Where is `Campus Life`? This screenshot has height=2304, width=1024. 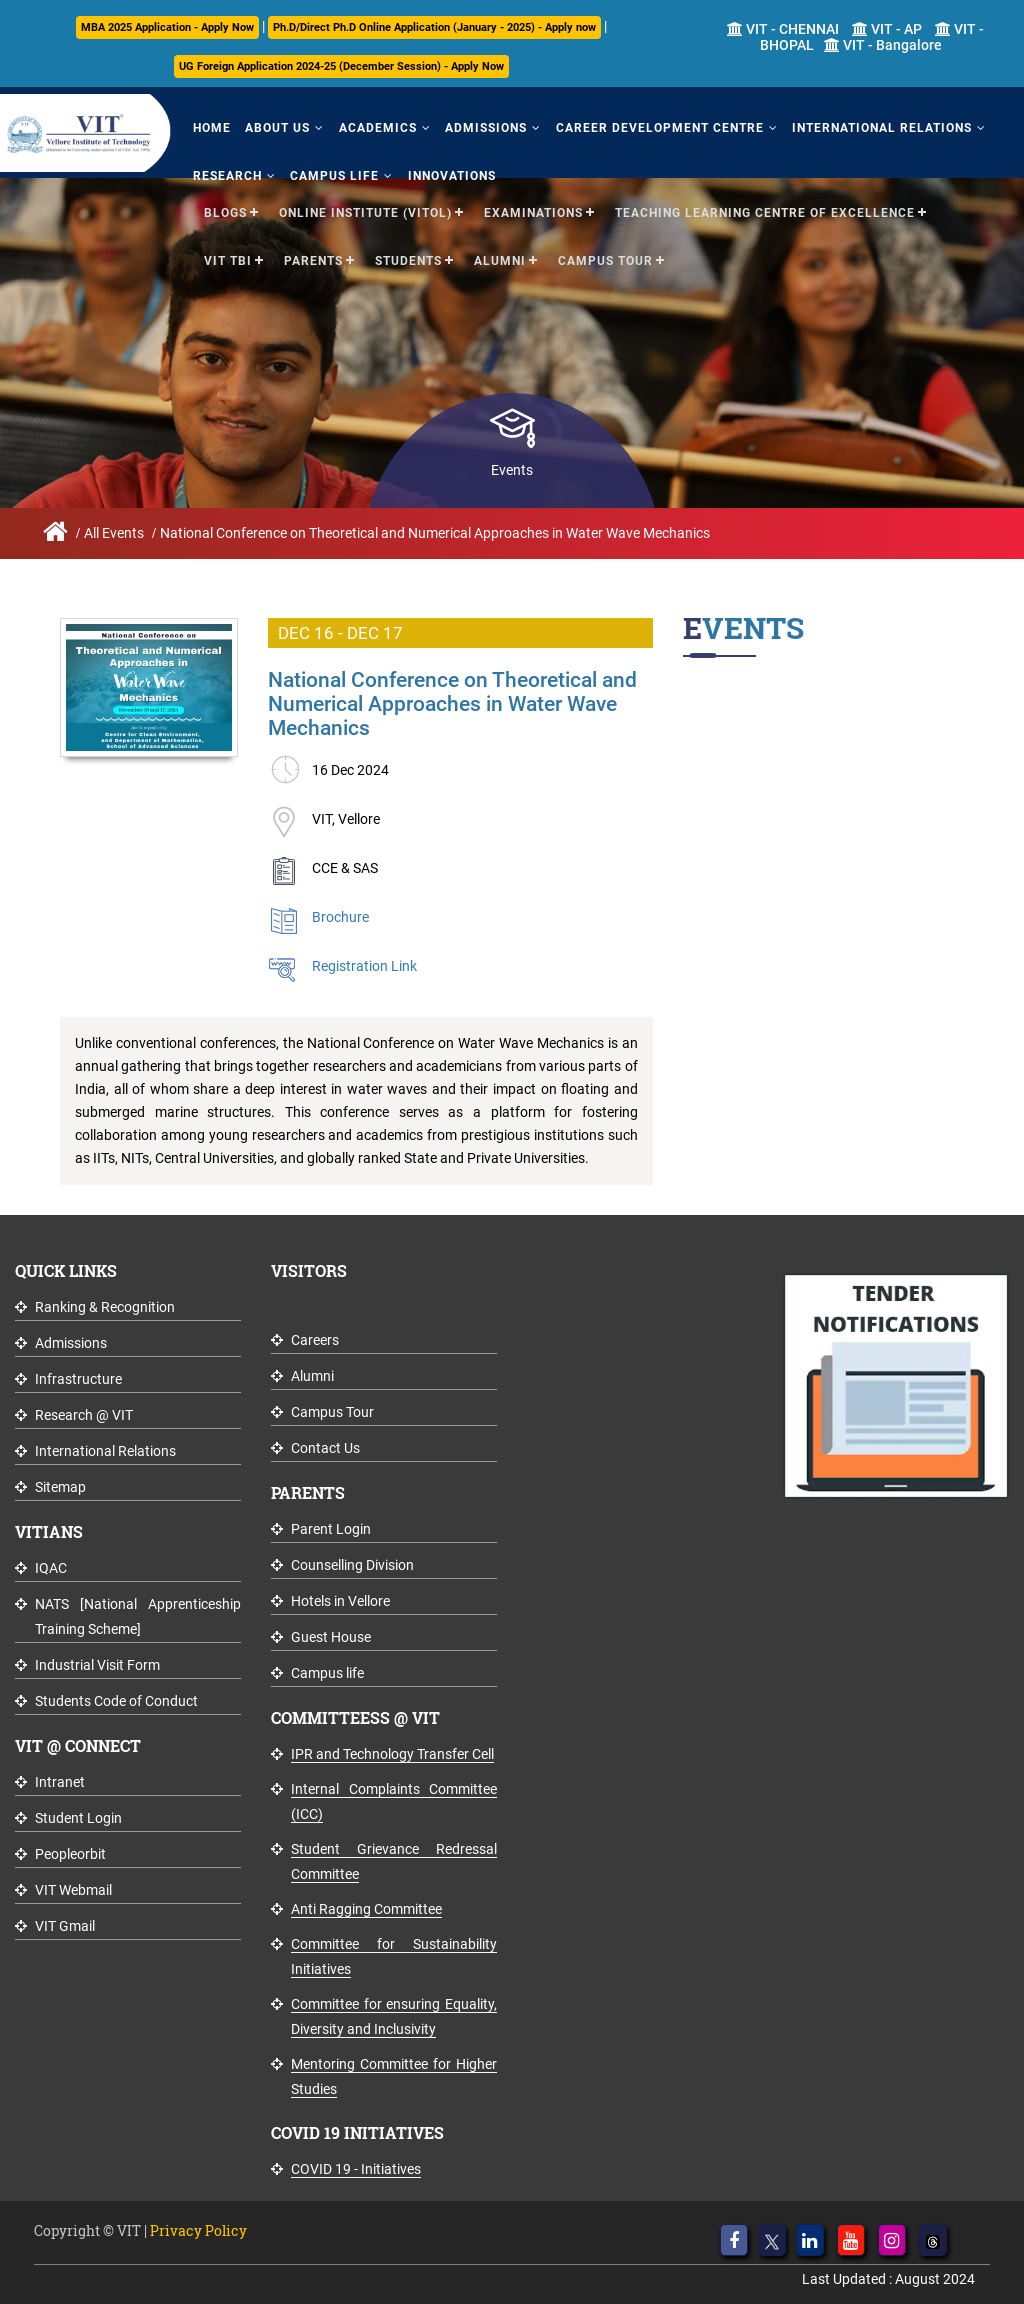
Campus Life is located at coordinates (319, 167).